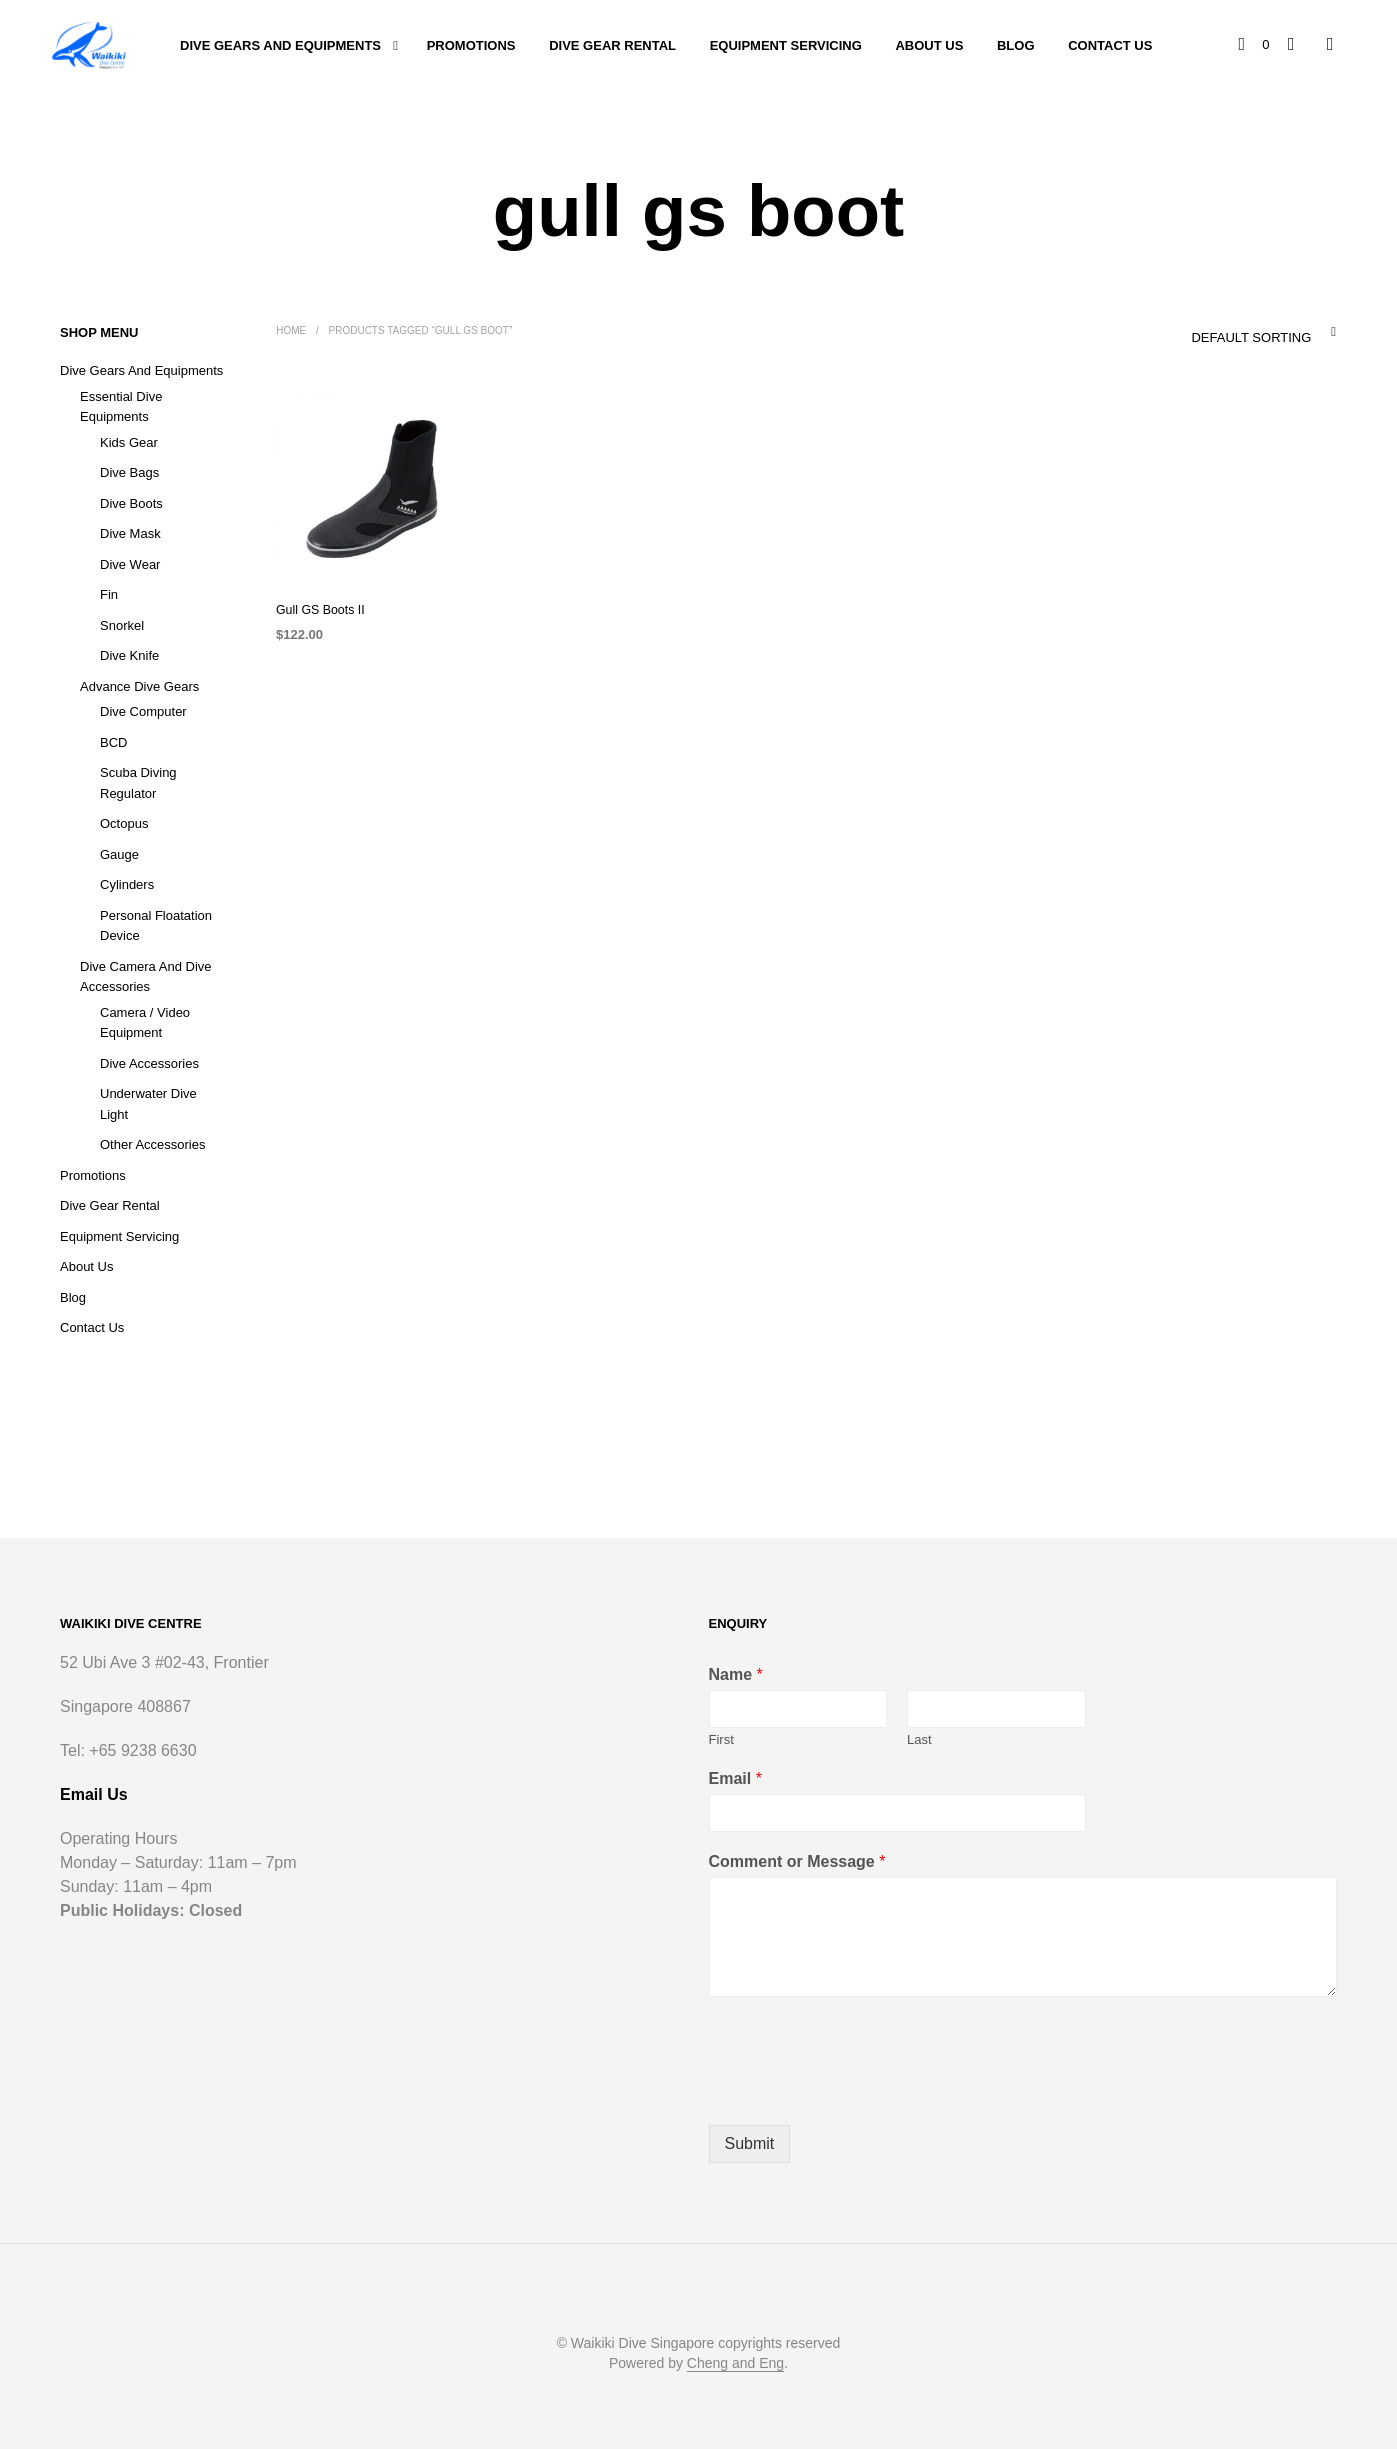 Image resolution: width=1397 pixels, height=2449 pixels. What do you see at coordinates (113, 742) in the screenshot?
I see `BCD` at bounding box center [113, 742].